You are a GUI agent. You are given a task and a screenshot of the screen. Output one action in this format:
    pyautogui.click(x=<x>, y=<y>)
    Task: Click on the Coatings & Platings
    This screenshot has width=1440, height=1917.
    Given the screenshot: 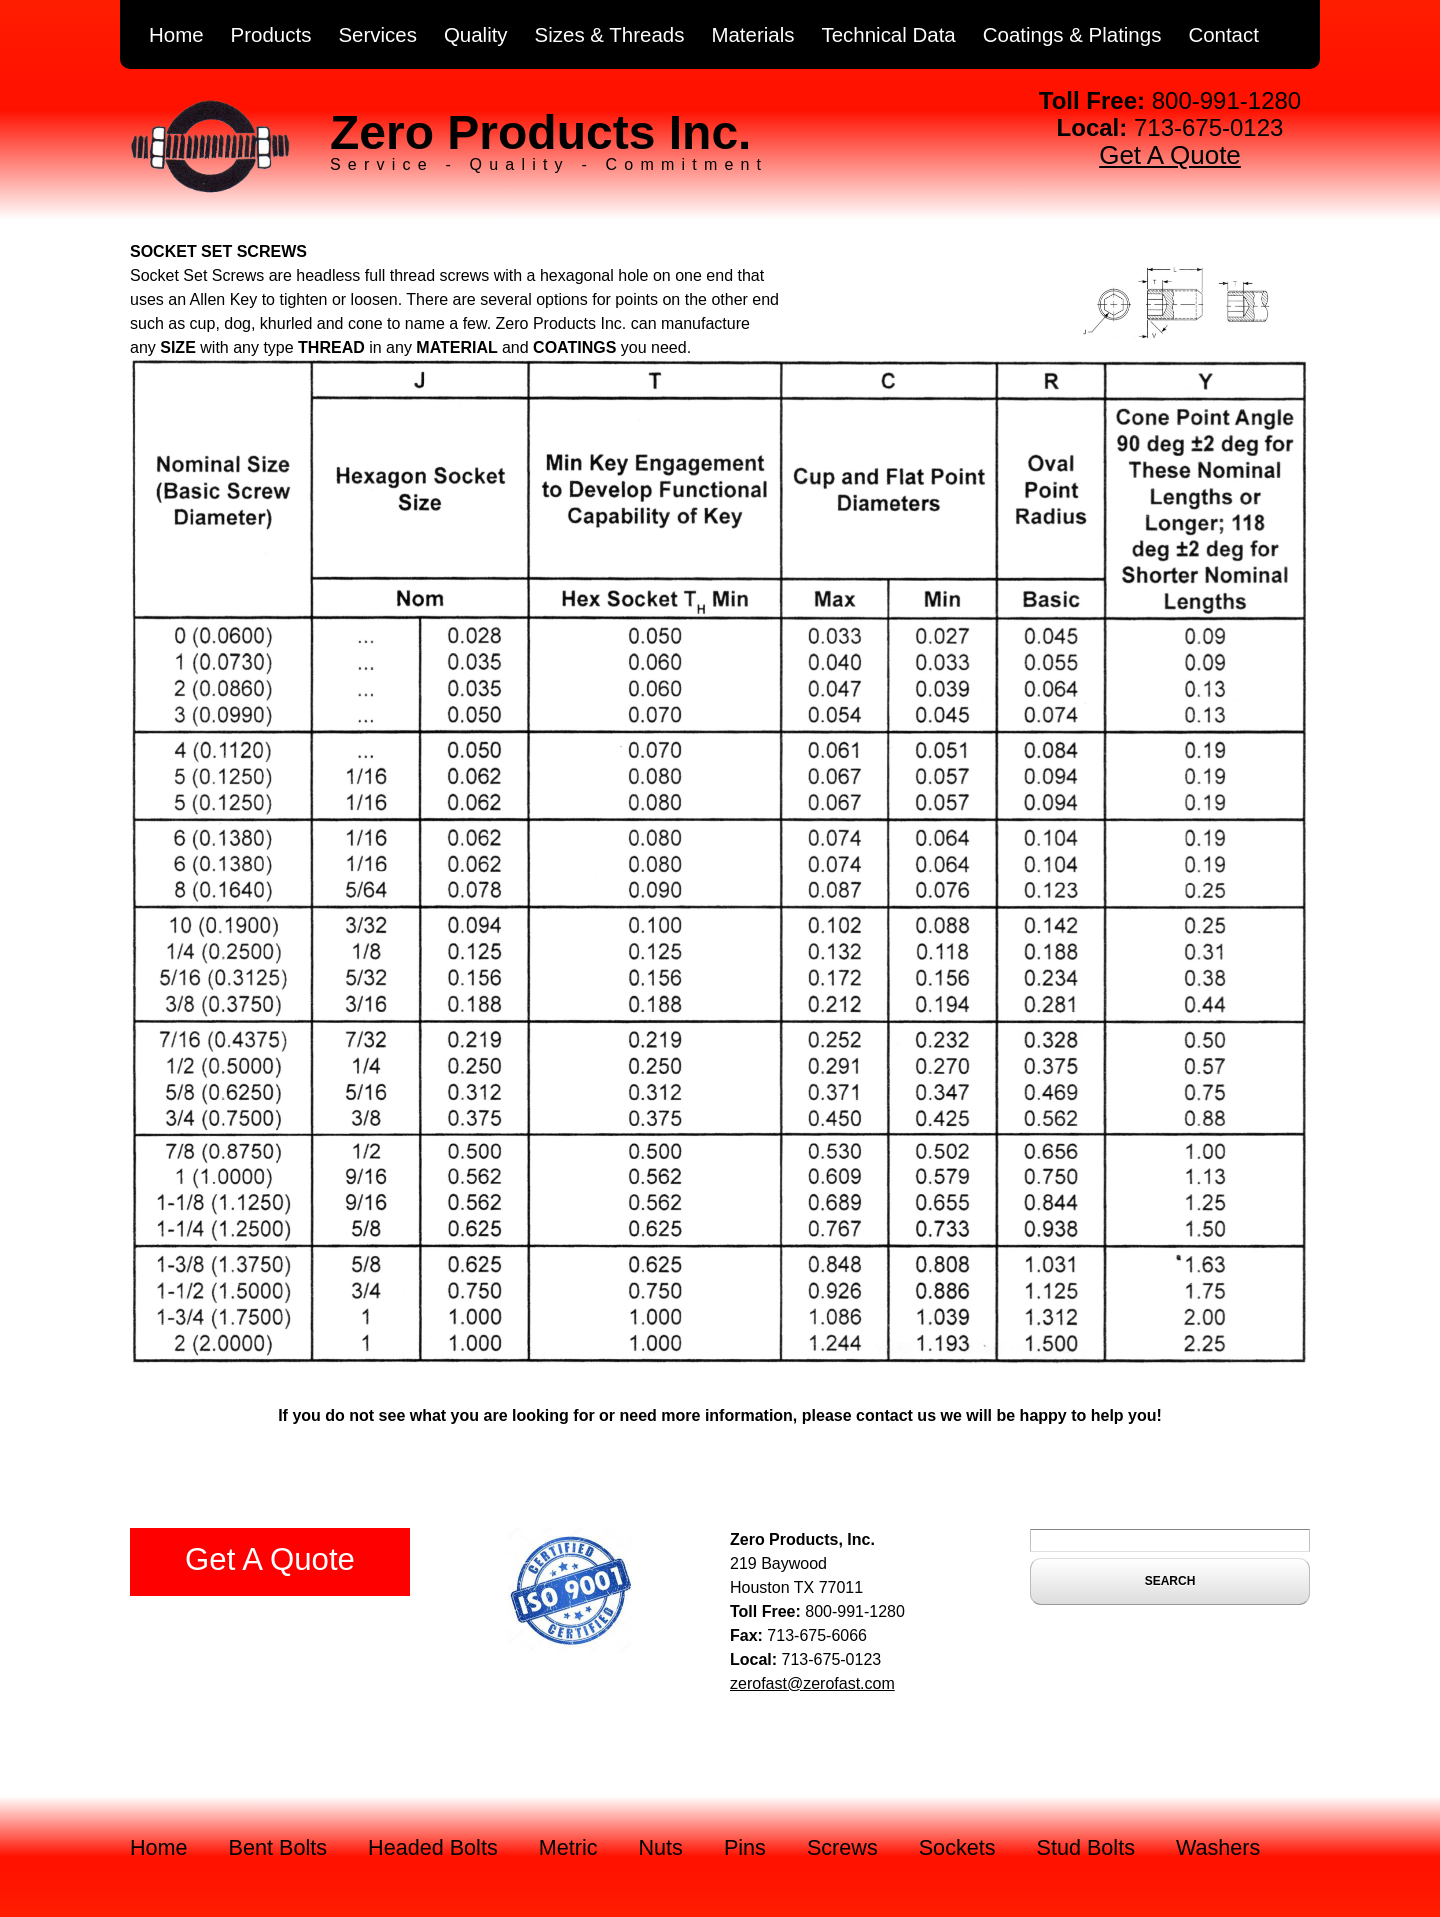 What is the action you would take?
    pyautogui.click(x=1072, y=34)
    